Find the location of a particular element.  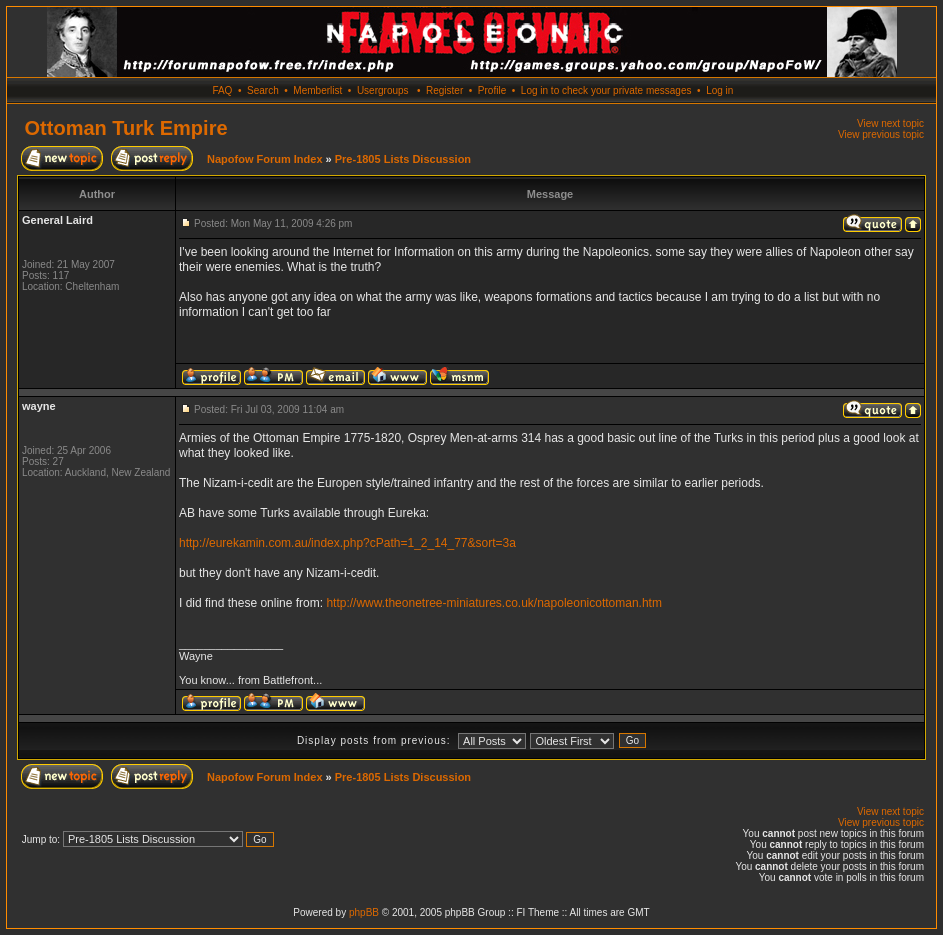

Ottoman Turk Empire is located at coordinates (126, 128).